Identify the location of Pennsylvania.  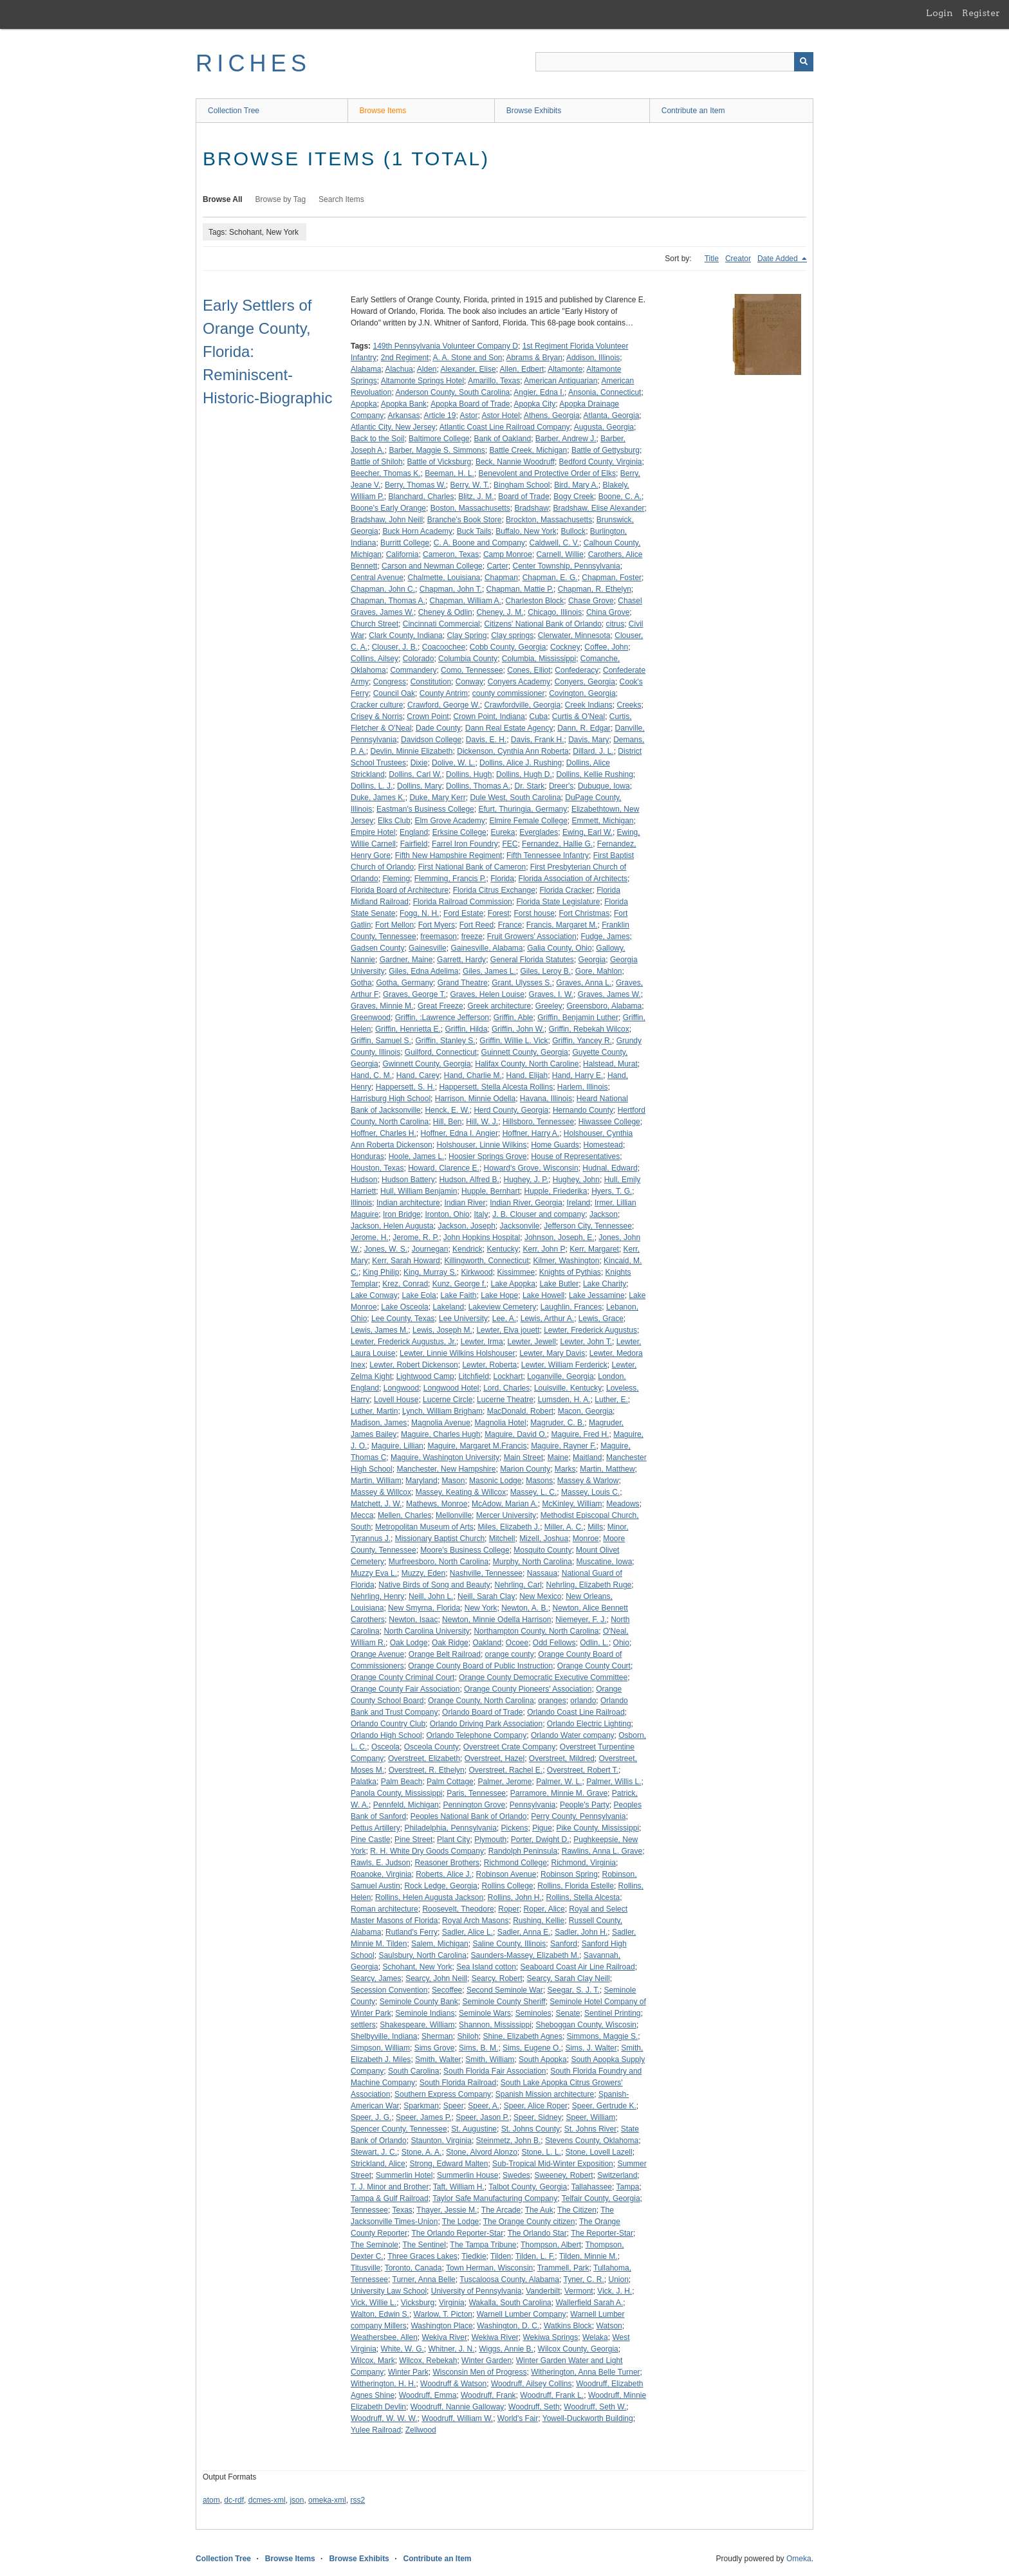
(532, 1804).